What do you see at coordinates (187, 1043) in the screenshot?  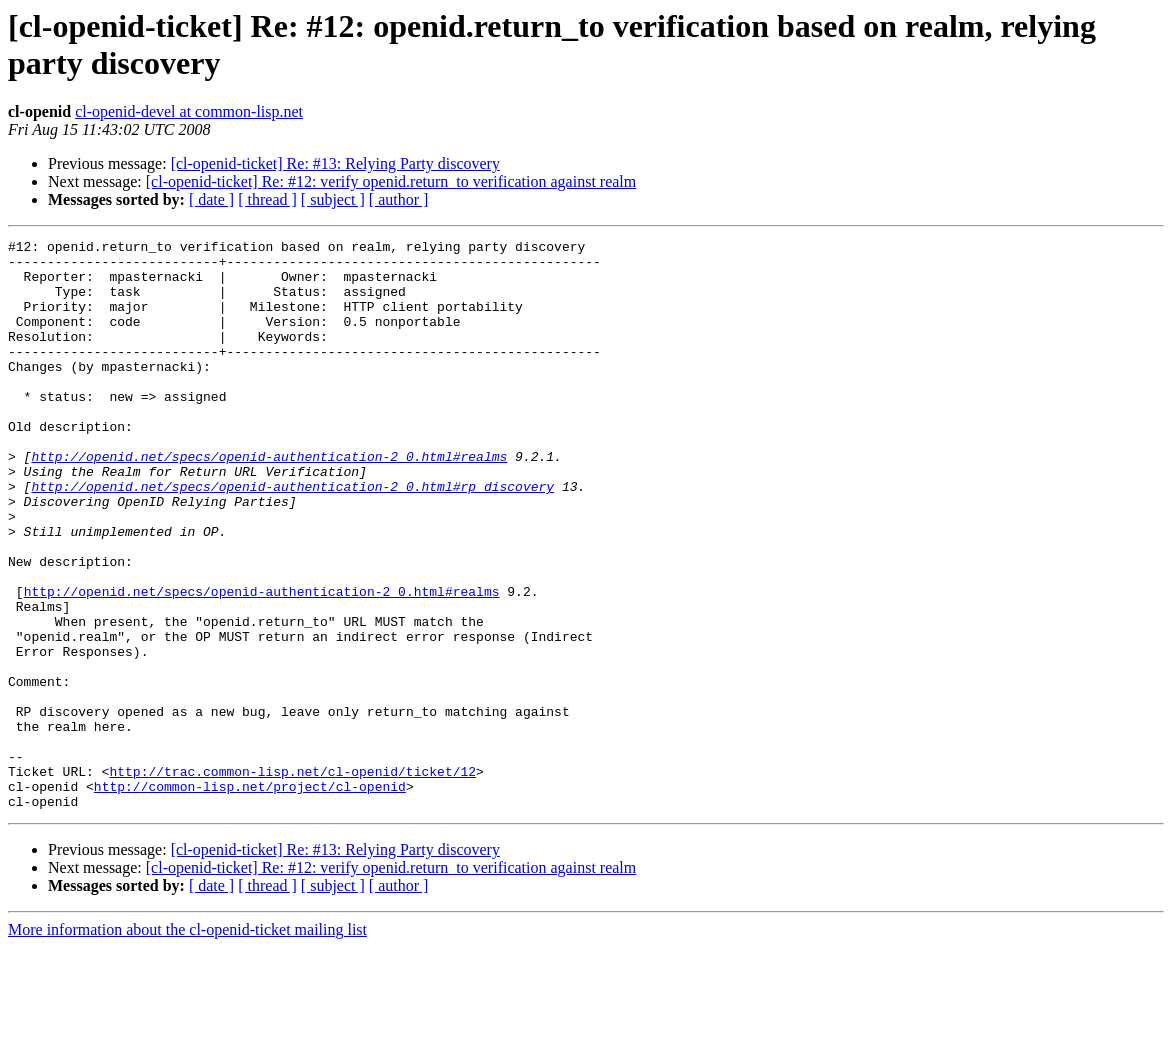 I see `More information about the cl-openid-ticket mailing list` at bounding box center [187, 1043].